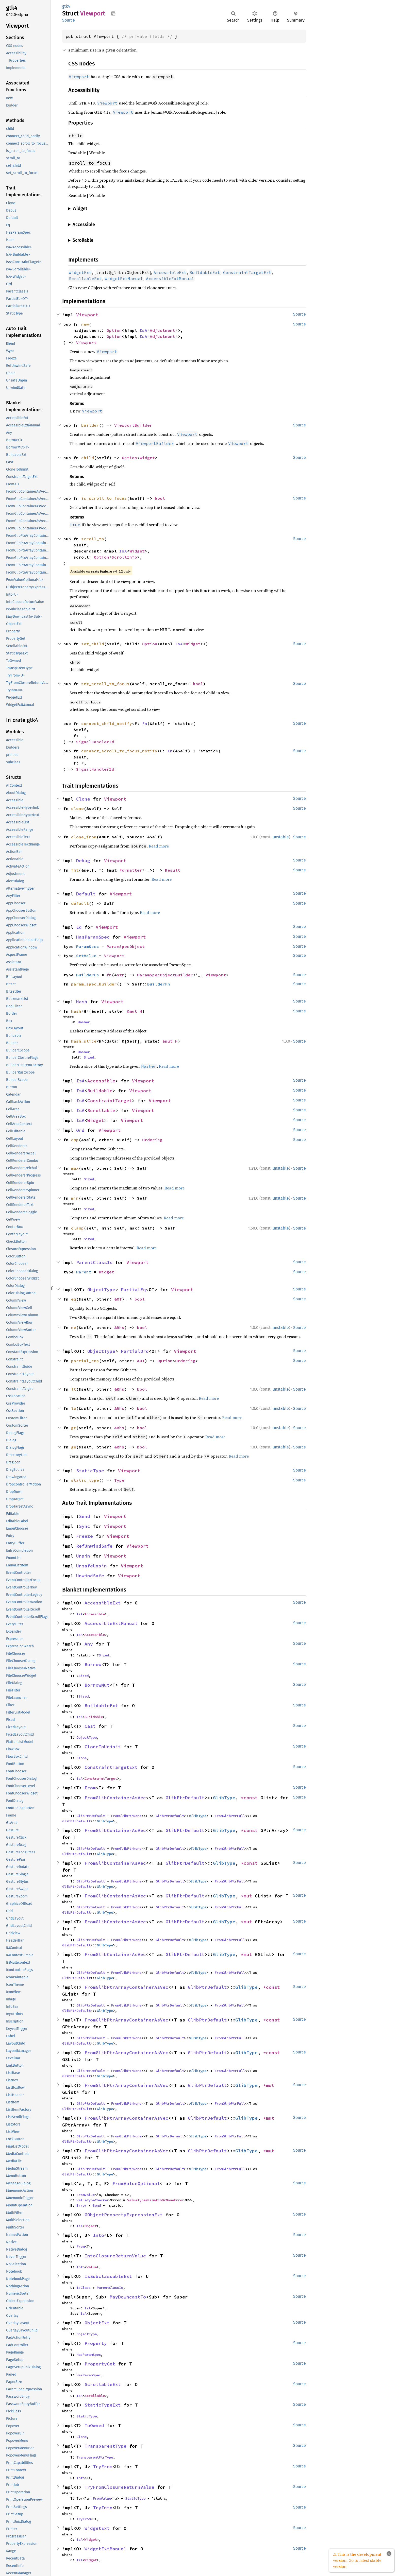 This screenshot has height=2576, width=398. What do you see at coordinates (114, 330) in the screenshot?
I see `Option` at bounding box center [114, 330].